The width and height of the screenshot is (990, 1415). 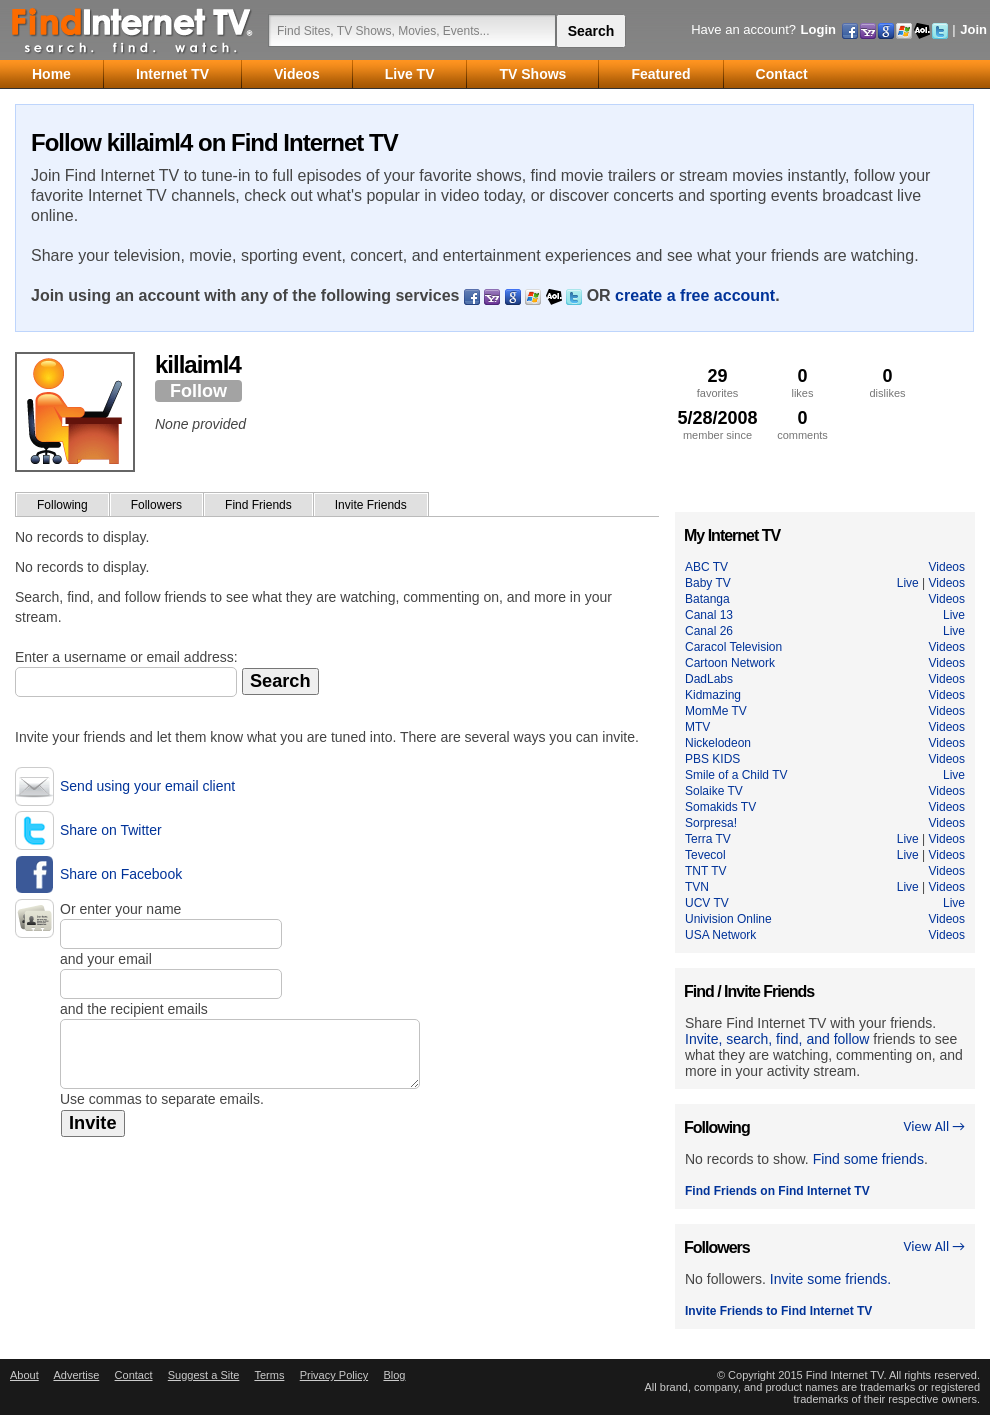 What do you see at coordinates (777, 1191) in the screenshot?
I see `Find Friends on Find Internet TV` at bounding box center [777, 1191].